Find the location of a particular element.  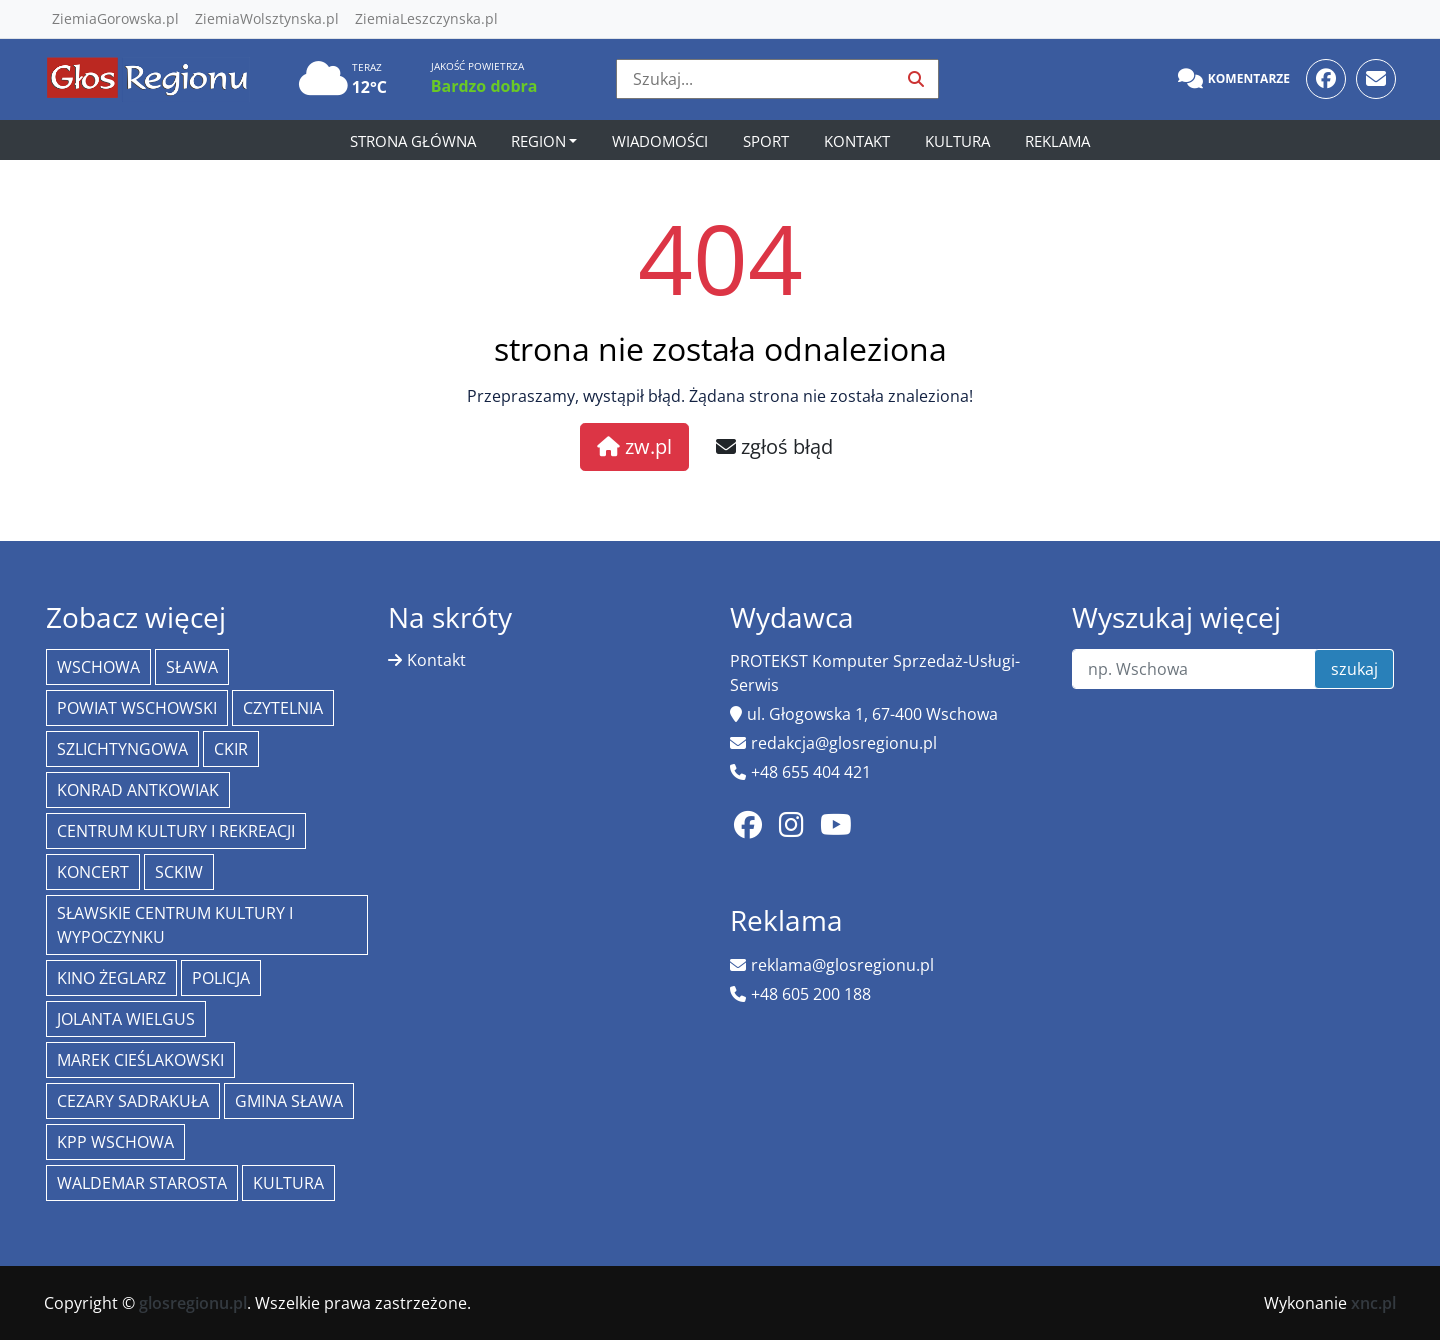

Kino żeglarz is located at coordinates (111, 978).